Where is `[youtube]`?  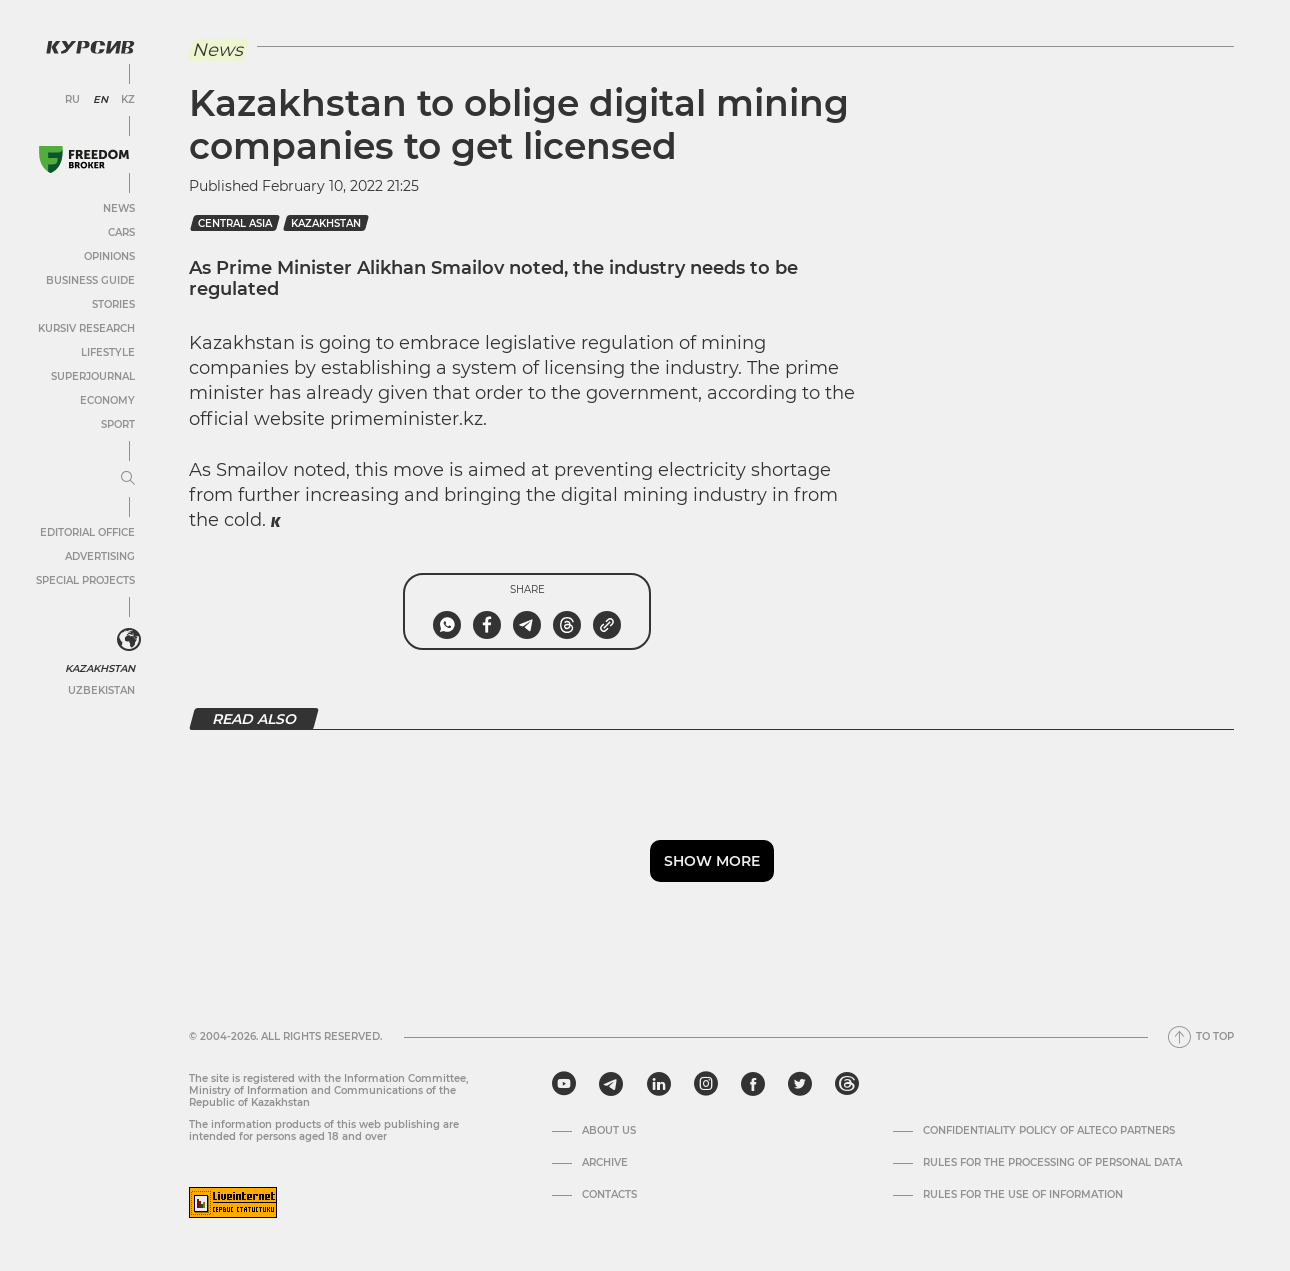
[youtube] is located at coordinates (564, 1084).